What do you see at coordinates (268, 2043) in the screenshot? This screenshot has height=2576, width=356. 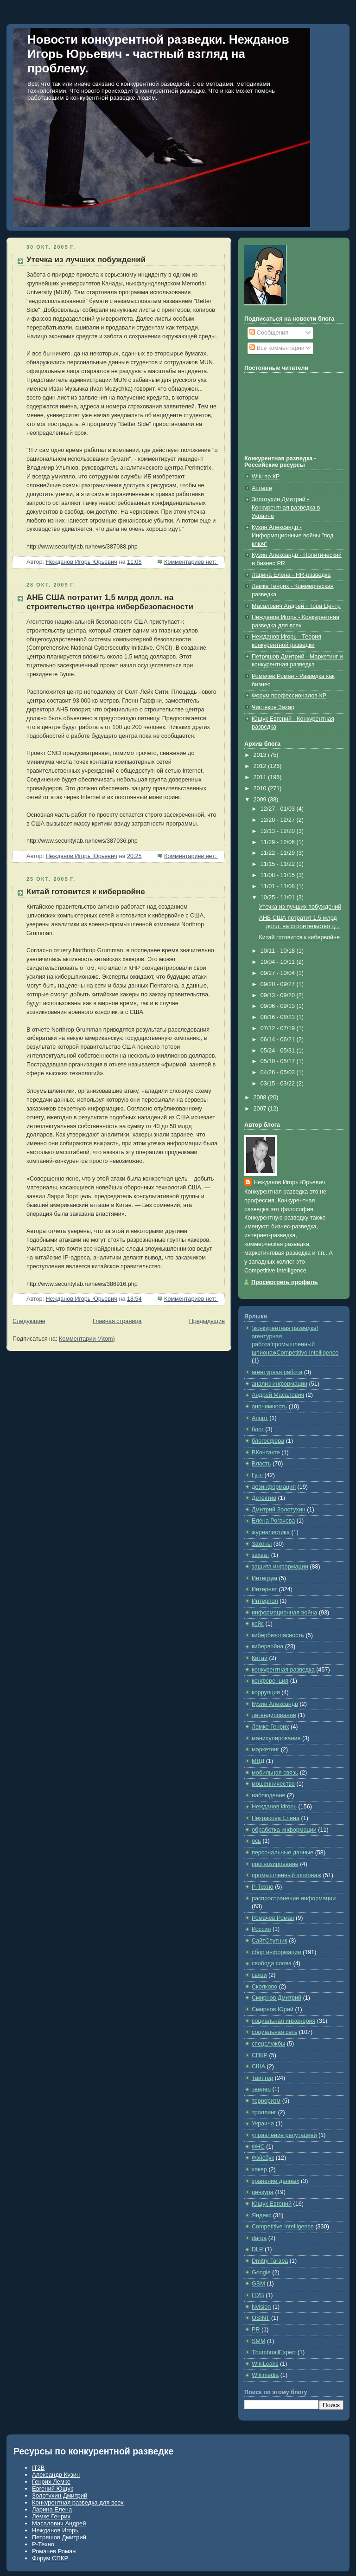 I see `спецслужбы` at bounding box center [268, 2043].